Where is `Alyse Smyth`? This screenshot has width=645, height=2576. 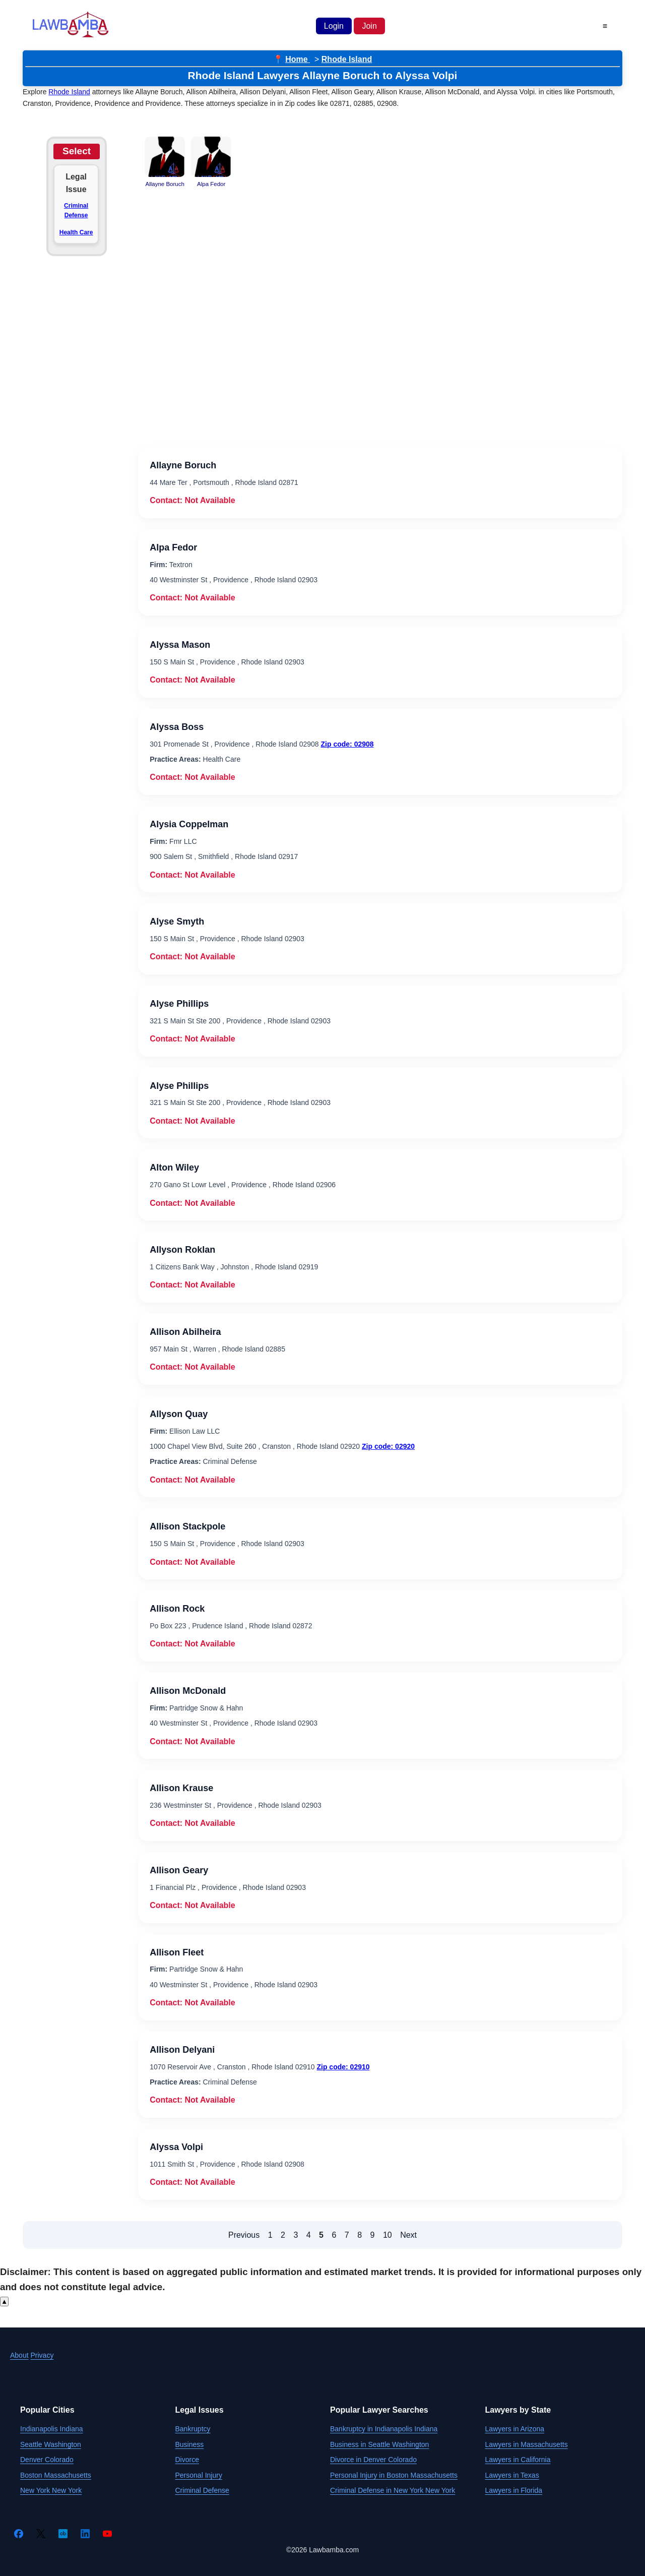 Alyse Smyth is located at coordinates (177, 921).